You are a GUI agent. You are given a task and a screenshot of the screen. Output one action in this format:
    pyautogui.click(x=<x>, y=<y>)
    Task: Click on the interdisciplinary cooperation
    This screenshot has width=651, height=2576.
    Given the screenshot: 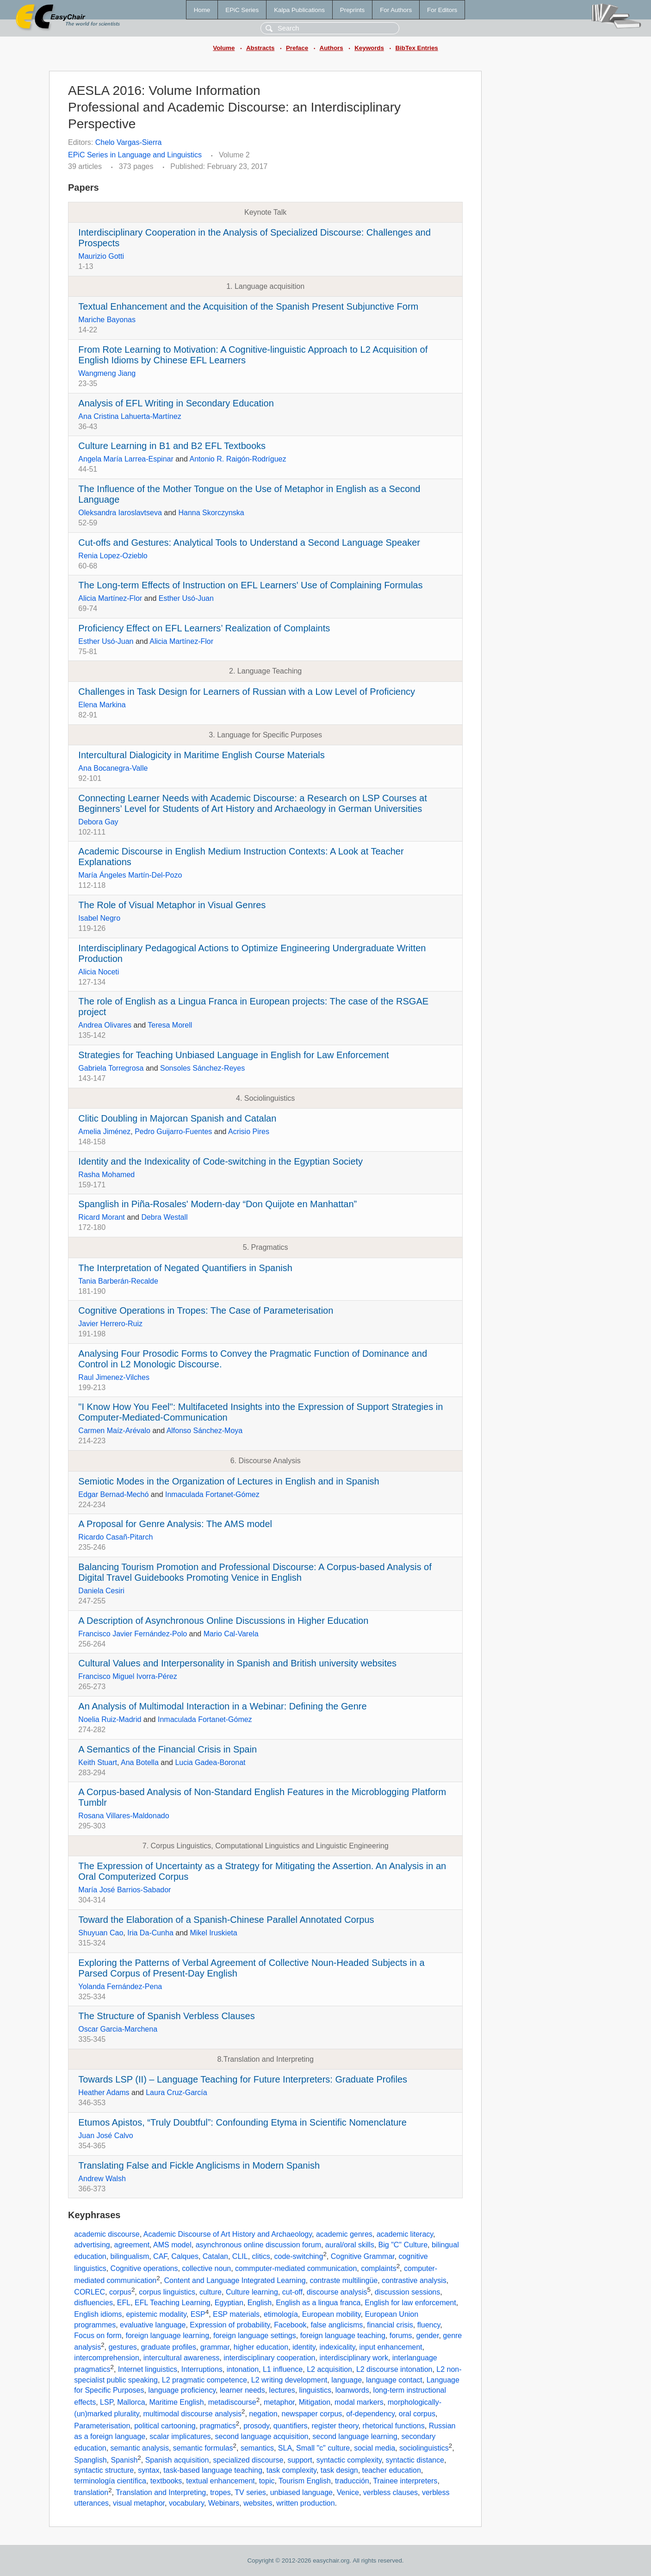 What is the action you would take?
    pyautogui.click(x=269, y=2358)
    